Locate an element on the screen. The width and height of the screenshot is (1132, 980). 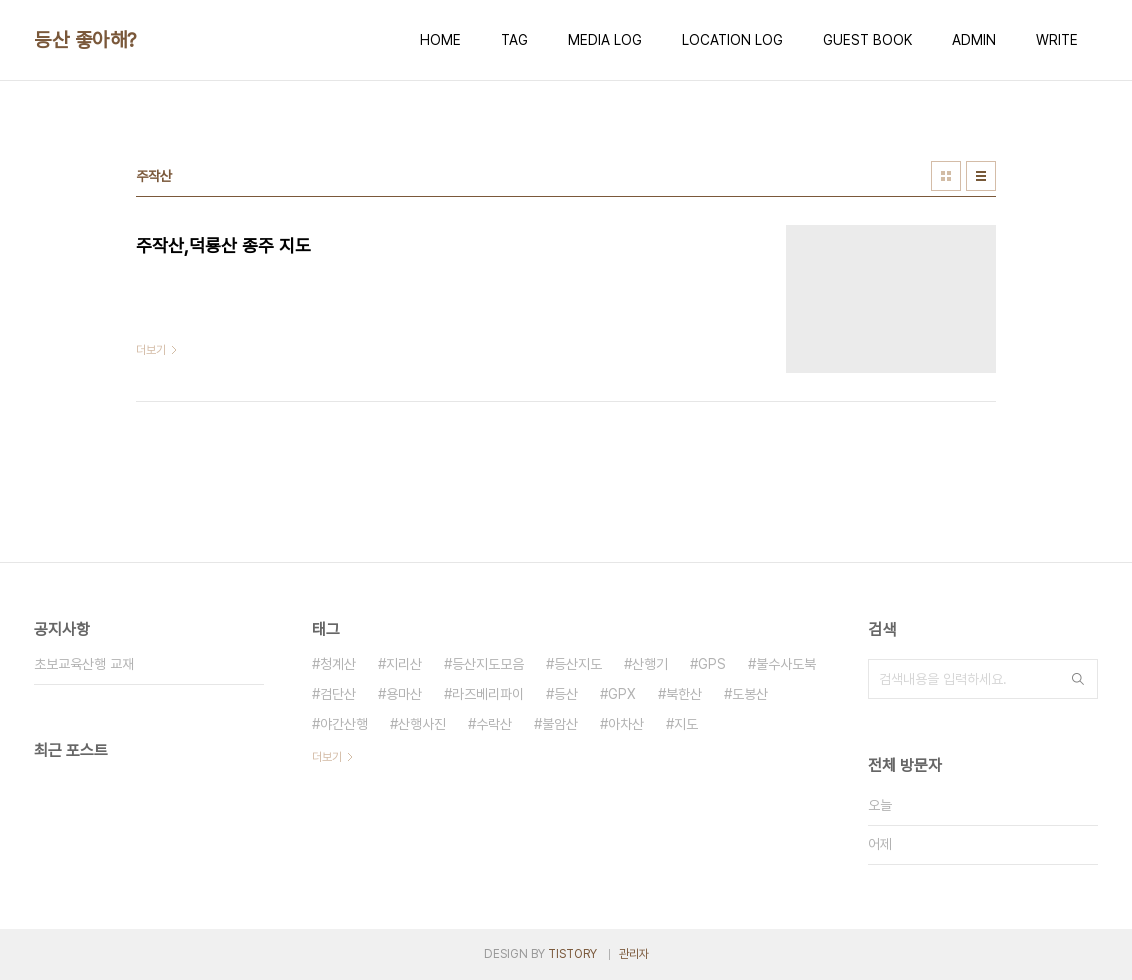
산행사진 is located at coordinates (422, 724).